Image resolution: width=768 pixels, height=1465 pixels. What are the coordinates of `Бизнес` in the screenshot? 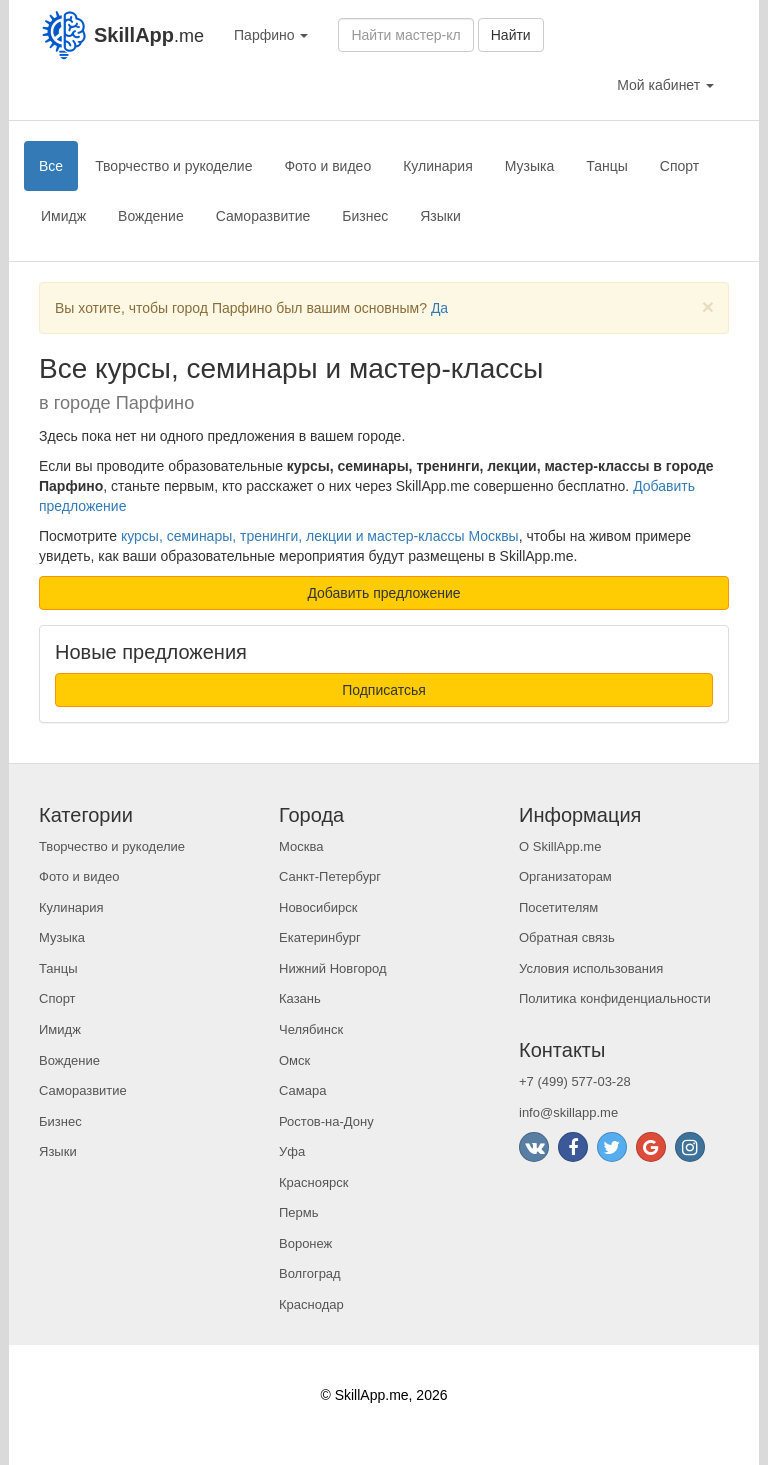 It's located at (365, 216).